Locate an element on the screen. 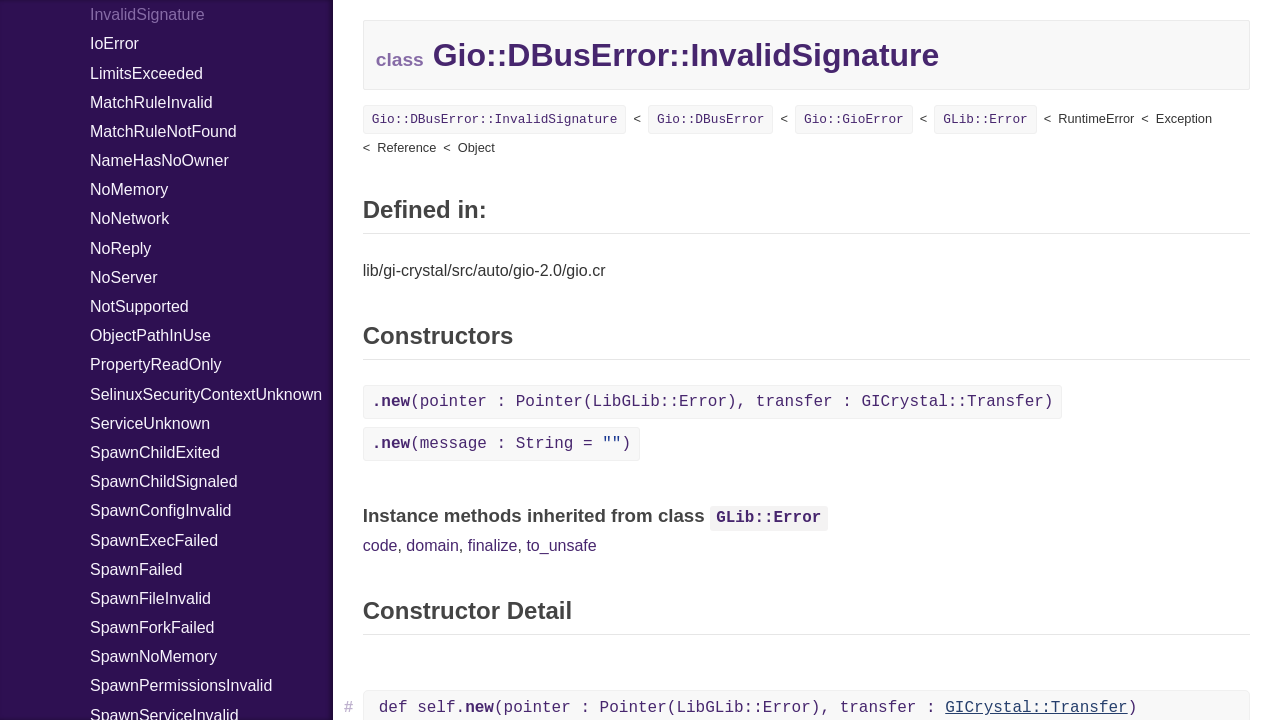 Image resolution: width=1280 pixels, height=720 pixels. LimitsExceeded is located at coordinates (146, 73).